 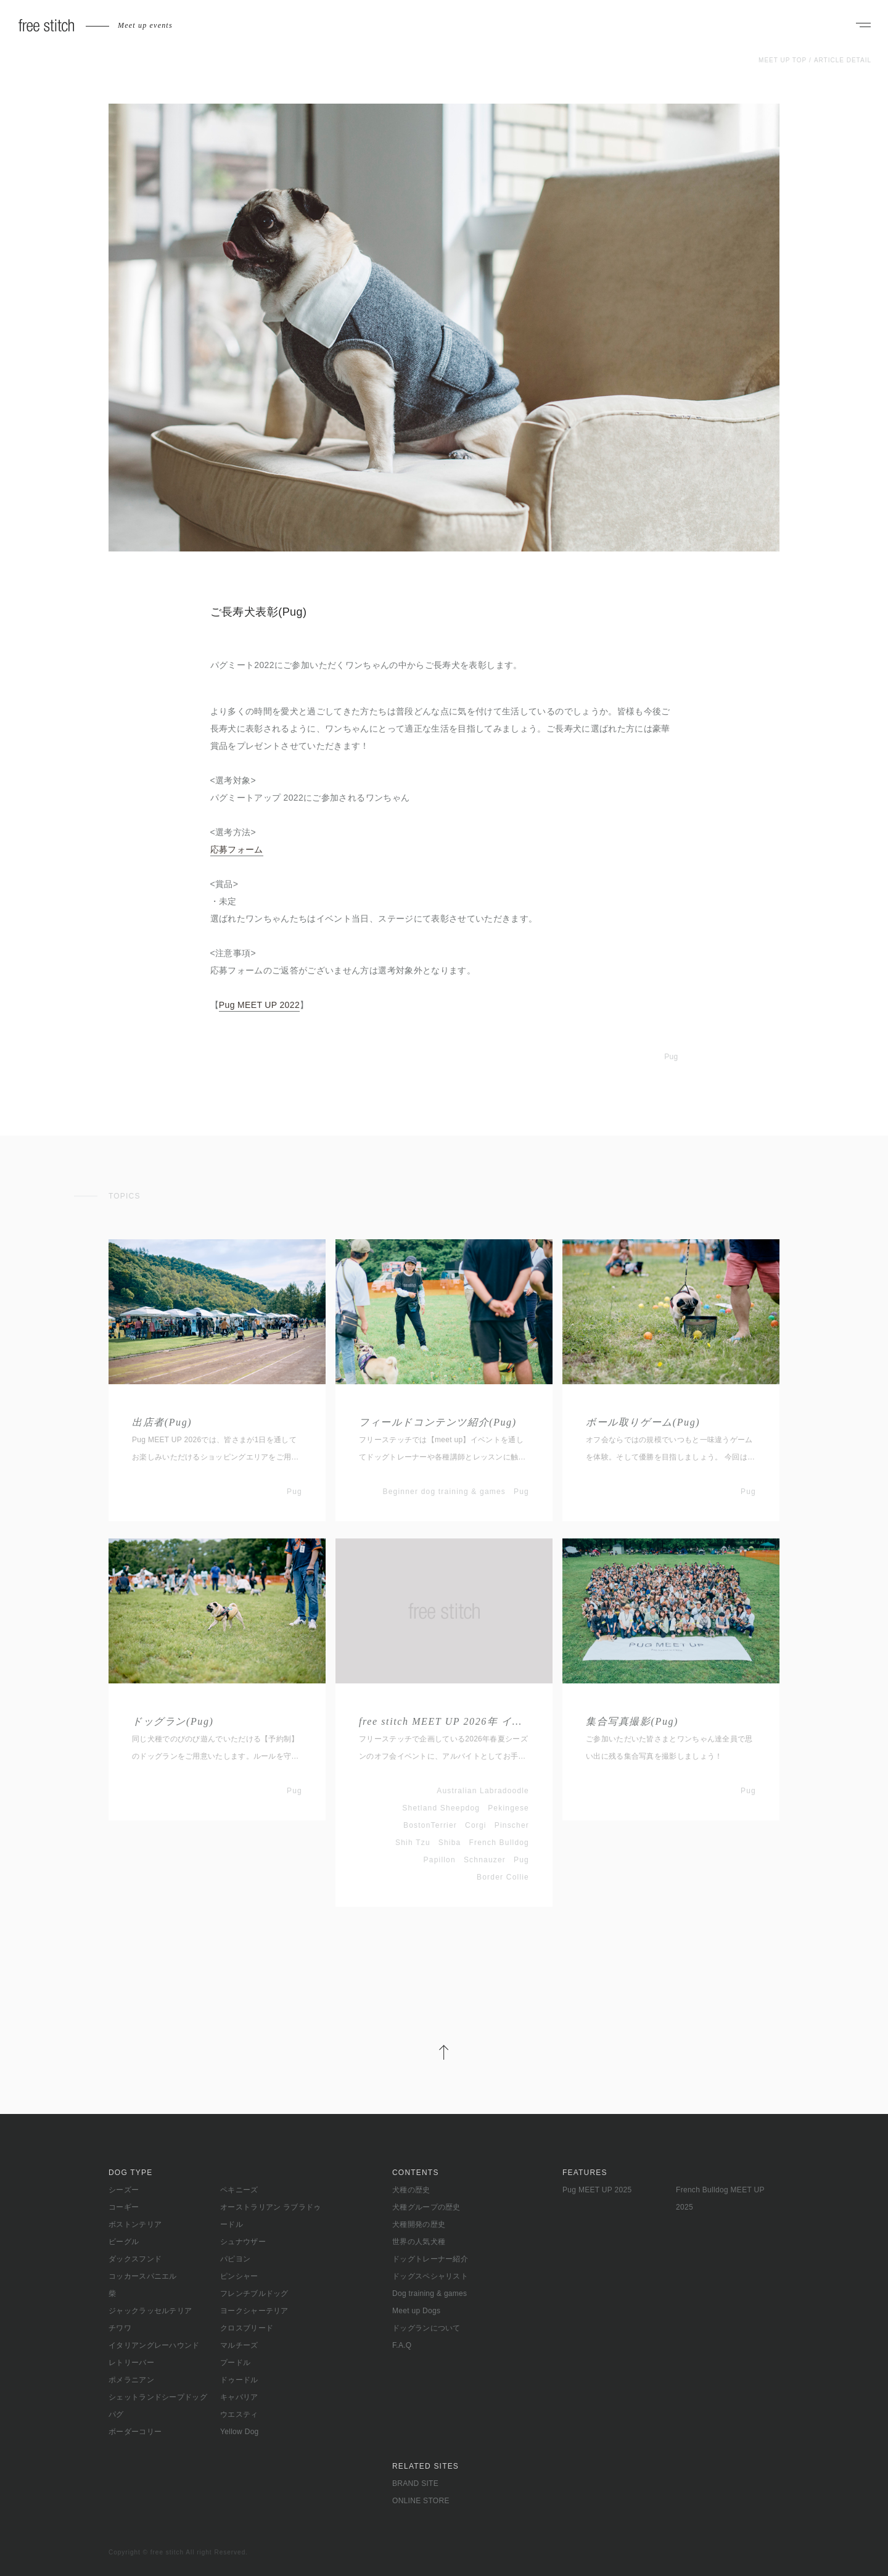 I want to click on Shiba, so click(x=449, y=1842).